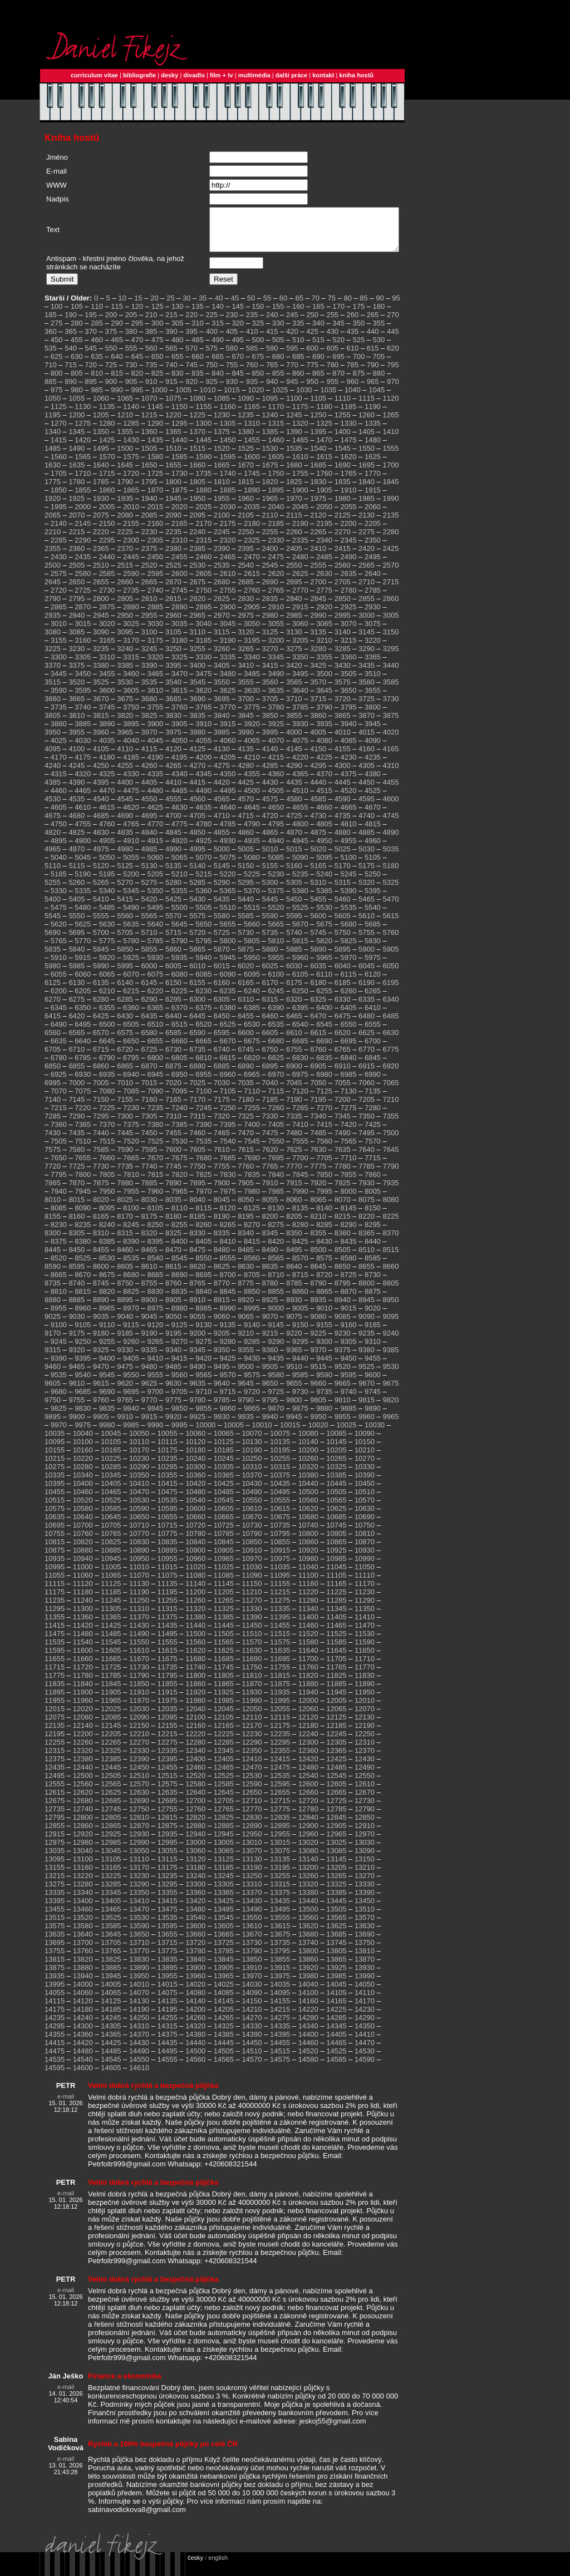  What do you see at coordinates (246, 807) in the screenshot?
I see `4570` at bounding box center [246, 807].